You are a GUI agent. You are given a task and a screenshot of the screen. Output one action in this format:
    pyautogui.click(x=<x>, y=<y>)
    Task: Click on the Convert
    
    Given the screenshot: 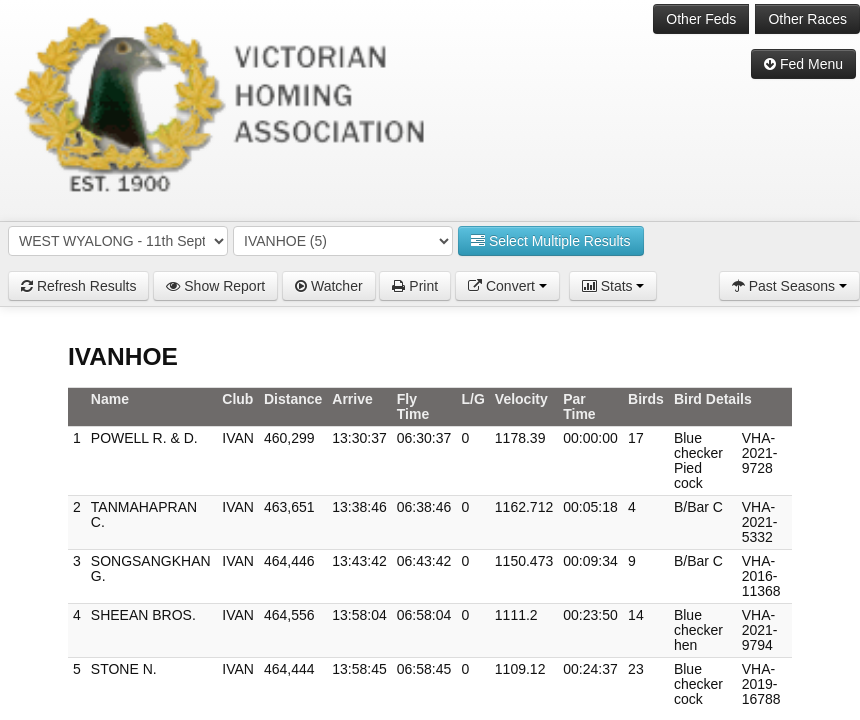 What is the action you would take?
    pyautogui.click(x=507, y=286)
    